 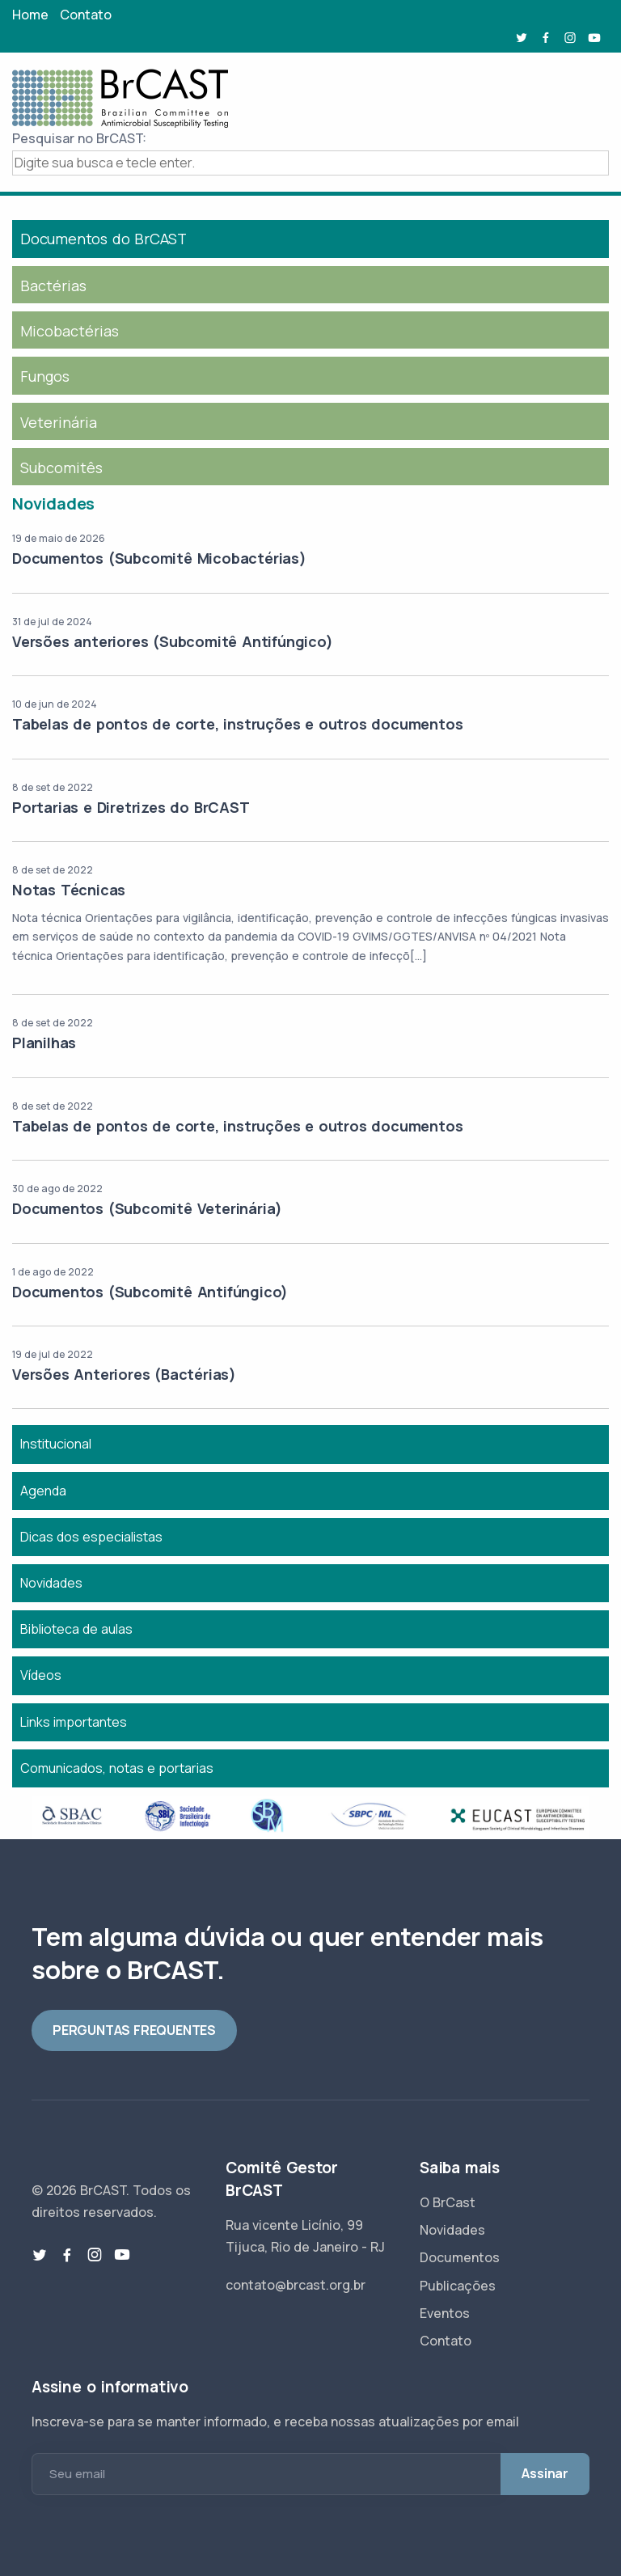 What do you see at coordinates (86, 14) in the screenshot?
I see `Contato` at bounding box center [86, 14].